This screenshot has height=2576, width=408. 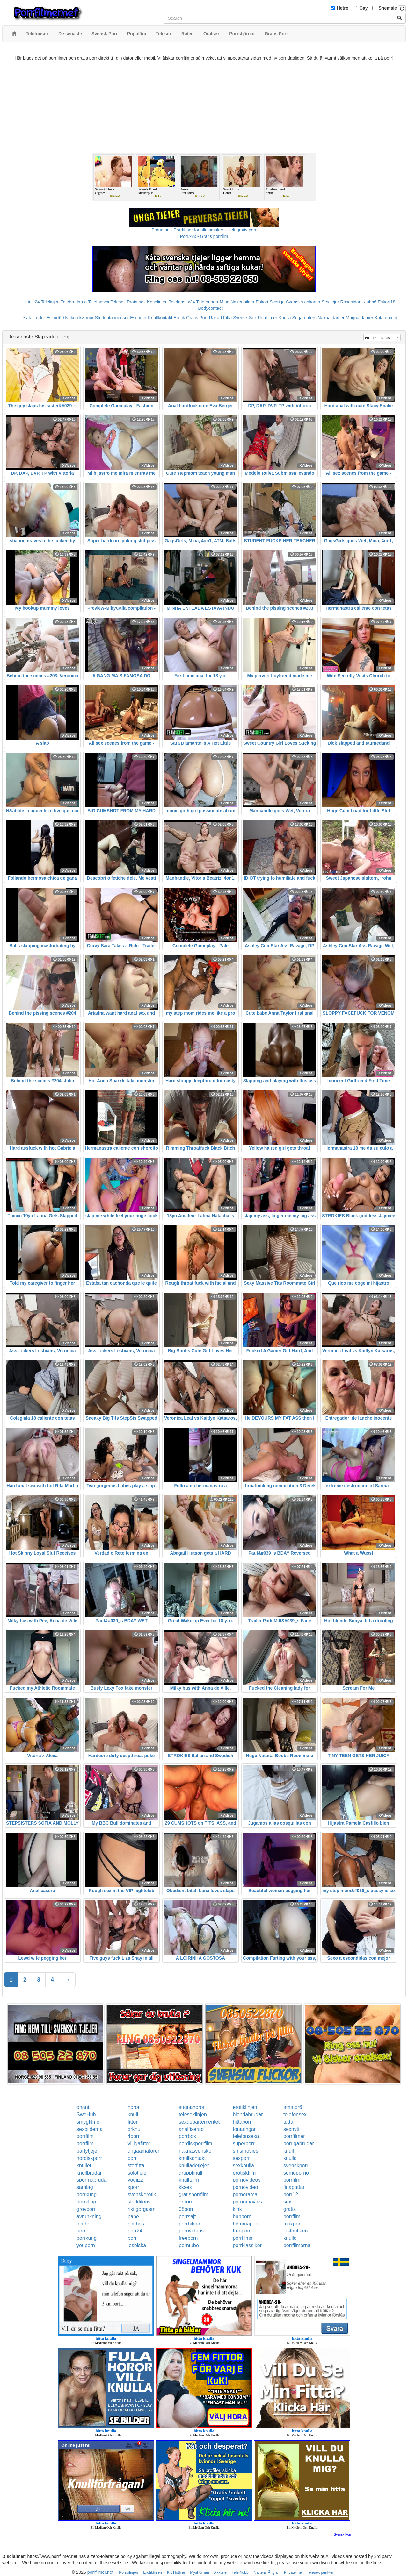 I want to click on Bodycontact, so click(x=210, y=308).